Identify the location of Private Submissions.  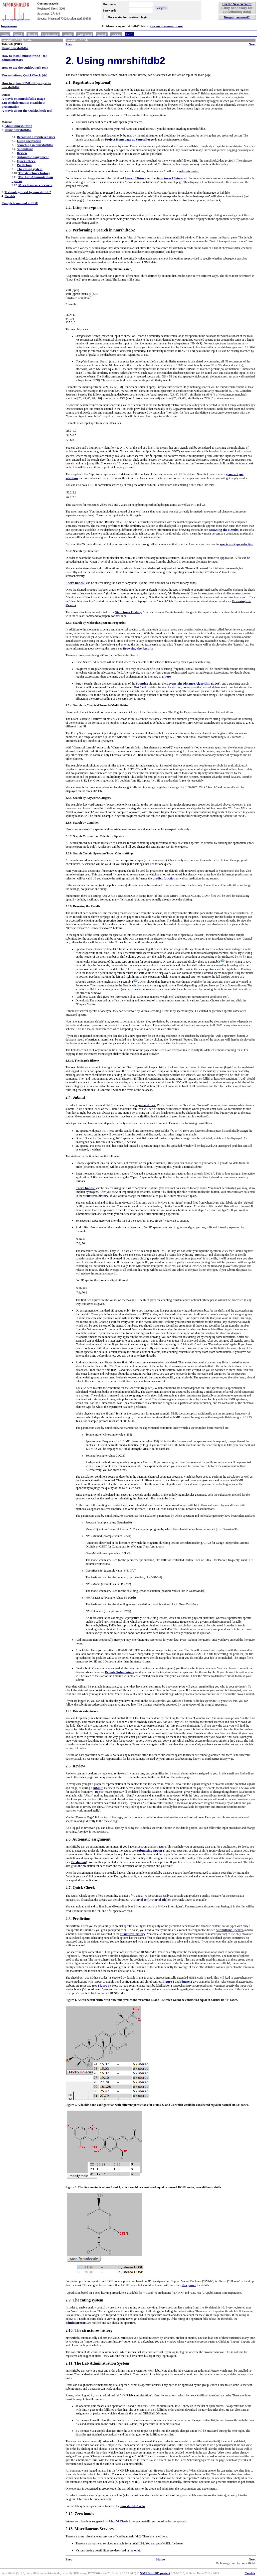
(119, 1672).